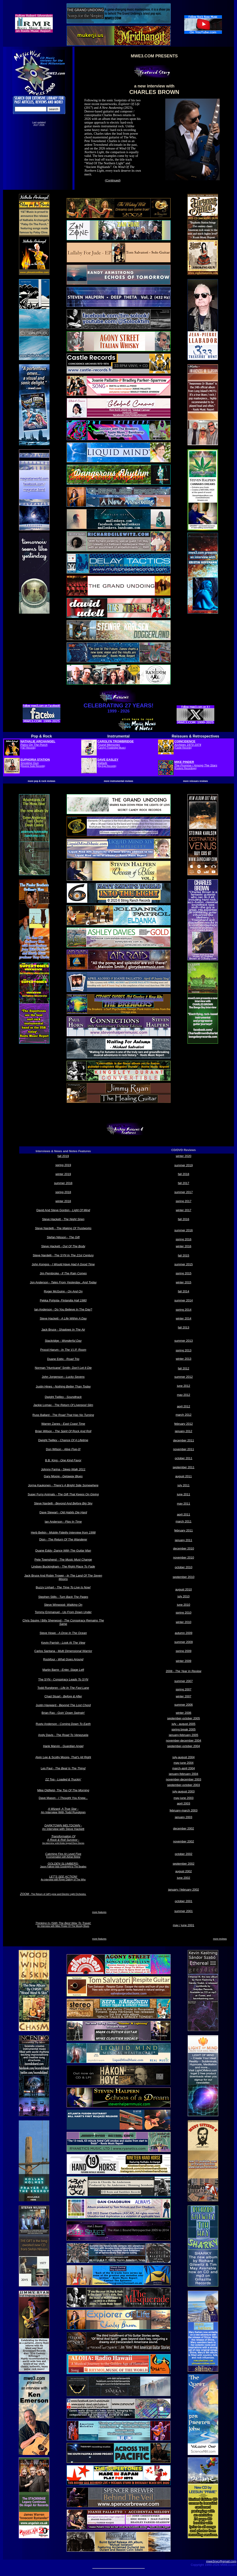 The width and height of the screenshot is (237, 2576). What do you see at coordinates (183, 1340) in the screenshot?
I see `summer 2013` at bounding box center [183, 1340].